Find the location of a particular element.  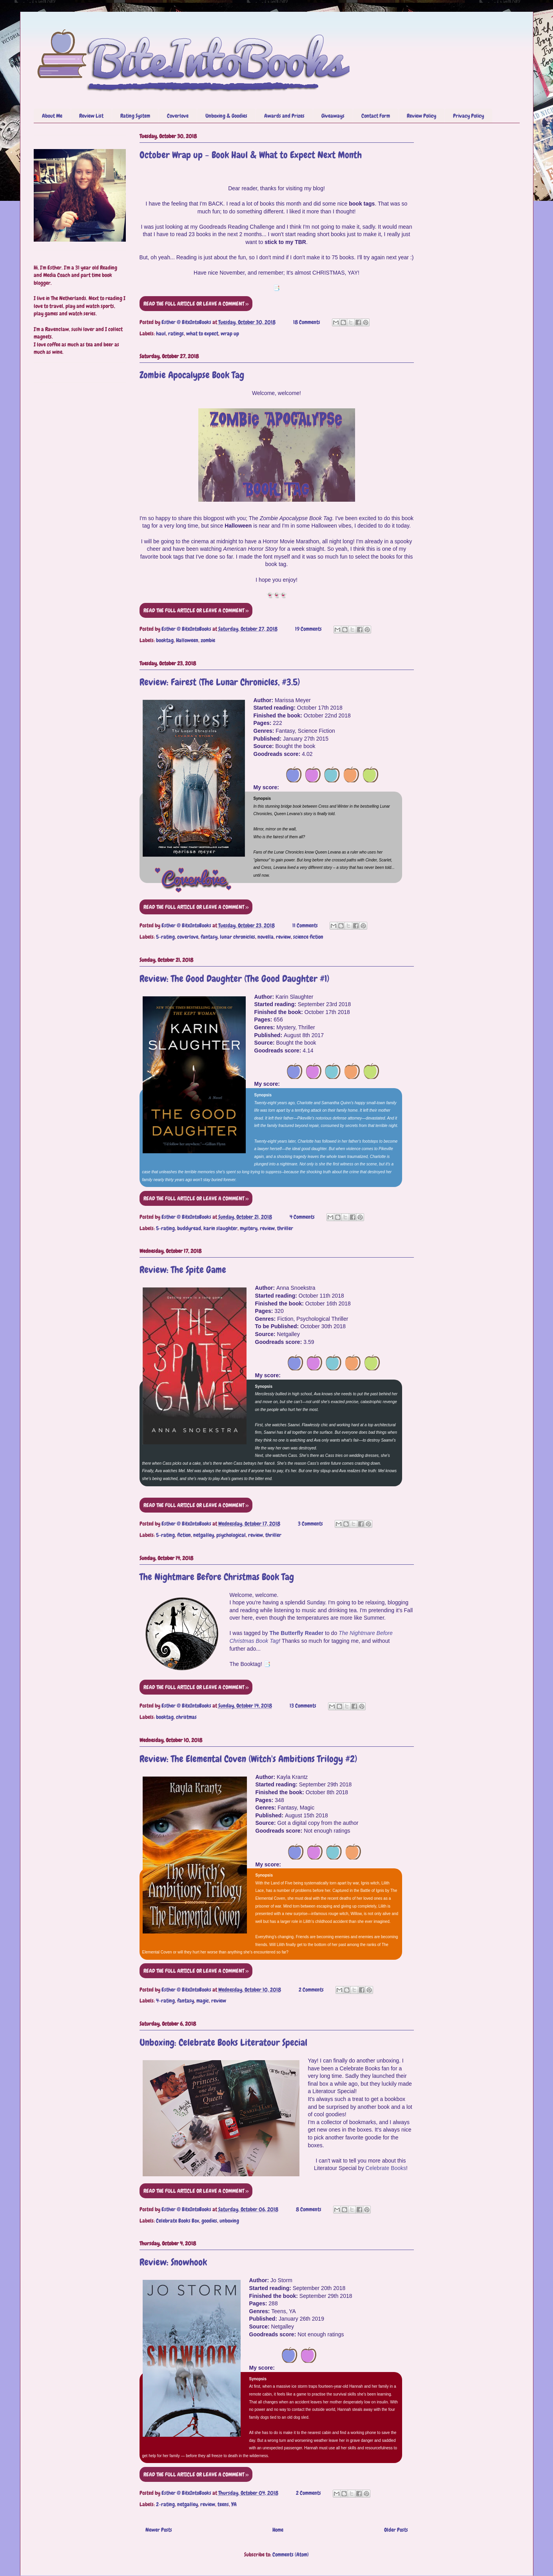

18 Comments is located at coordinates (306, 322).